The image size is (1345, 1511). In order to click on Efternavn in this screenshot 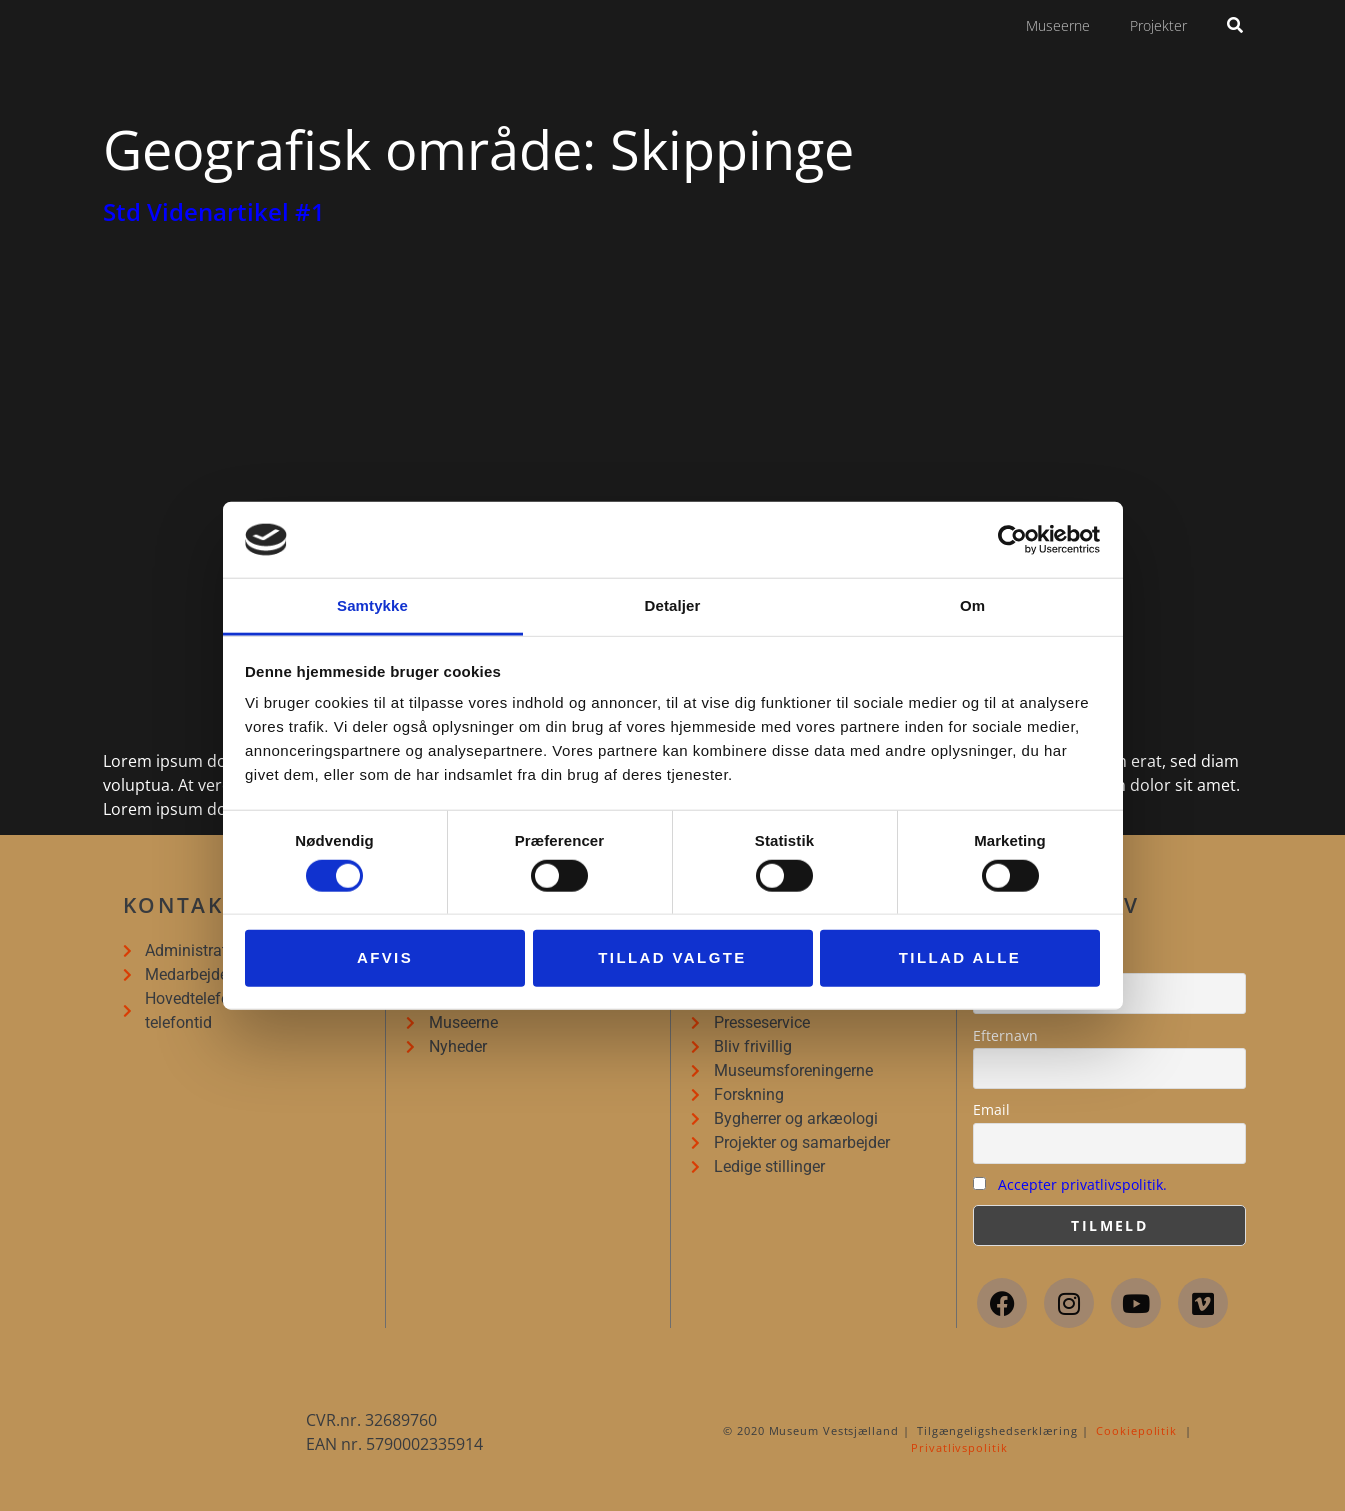, I will do `click(1005, 1035)`.